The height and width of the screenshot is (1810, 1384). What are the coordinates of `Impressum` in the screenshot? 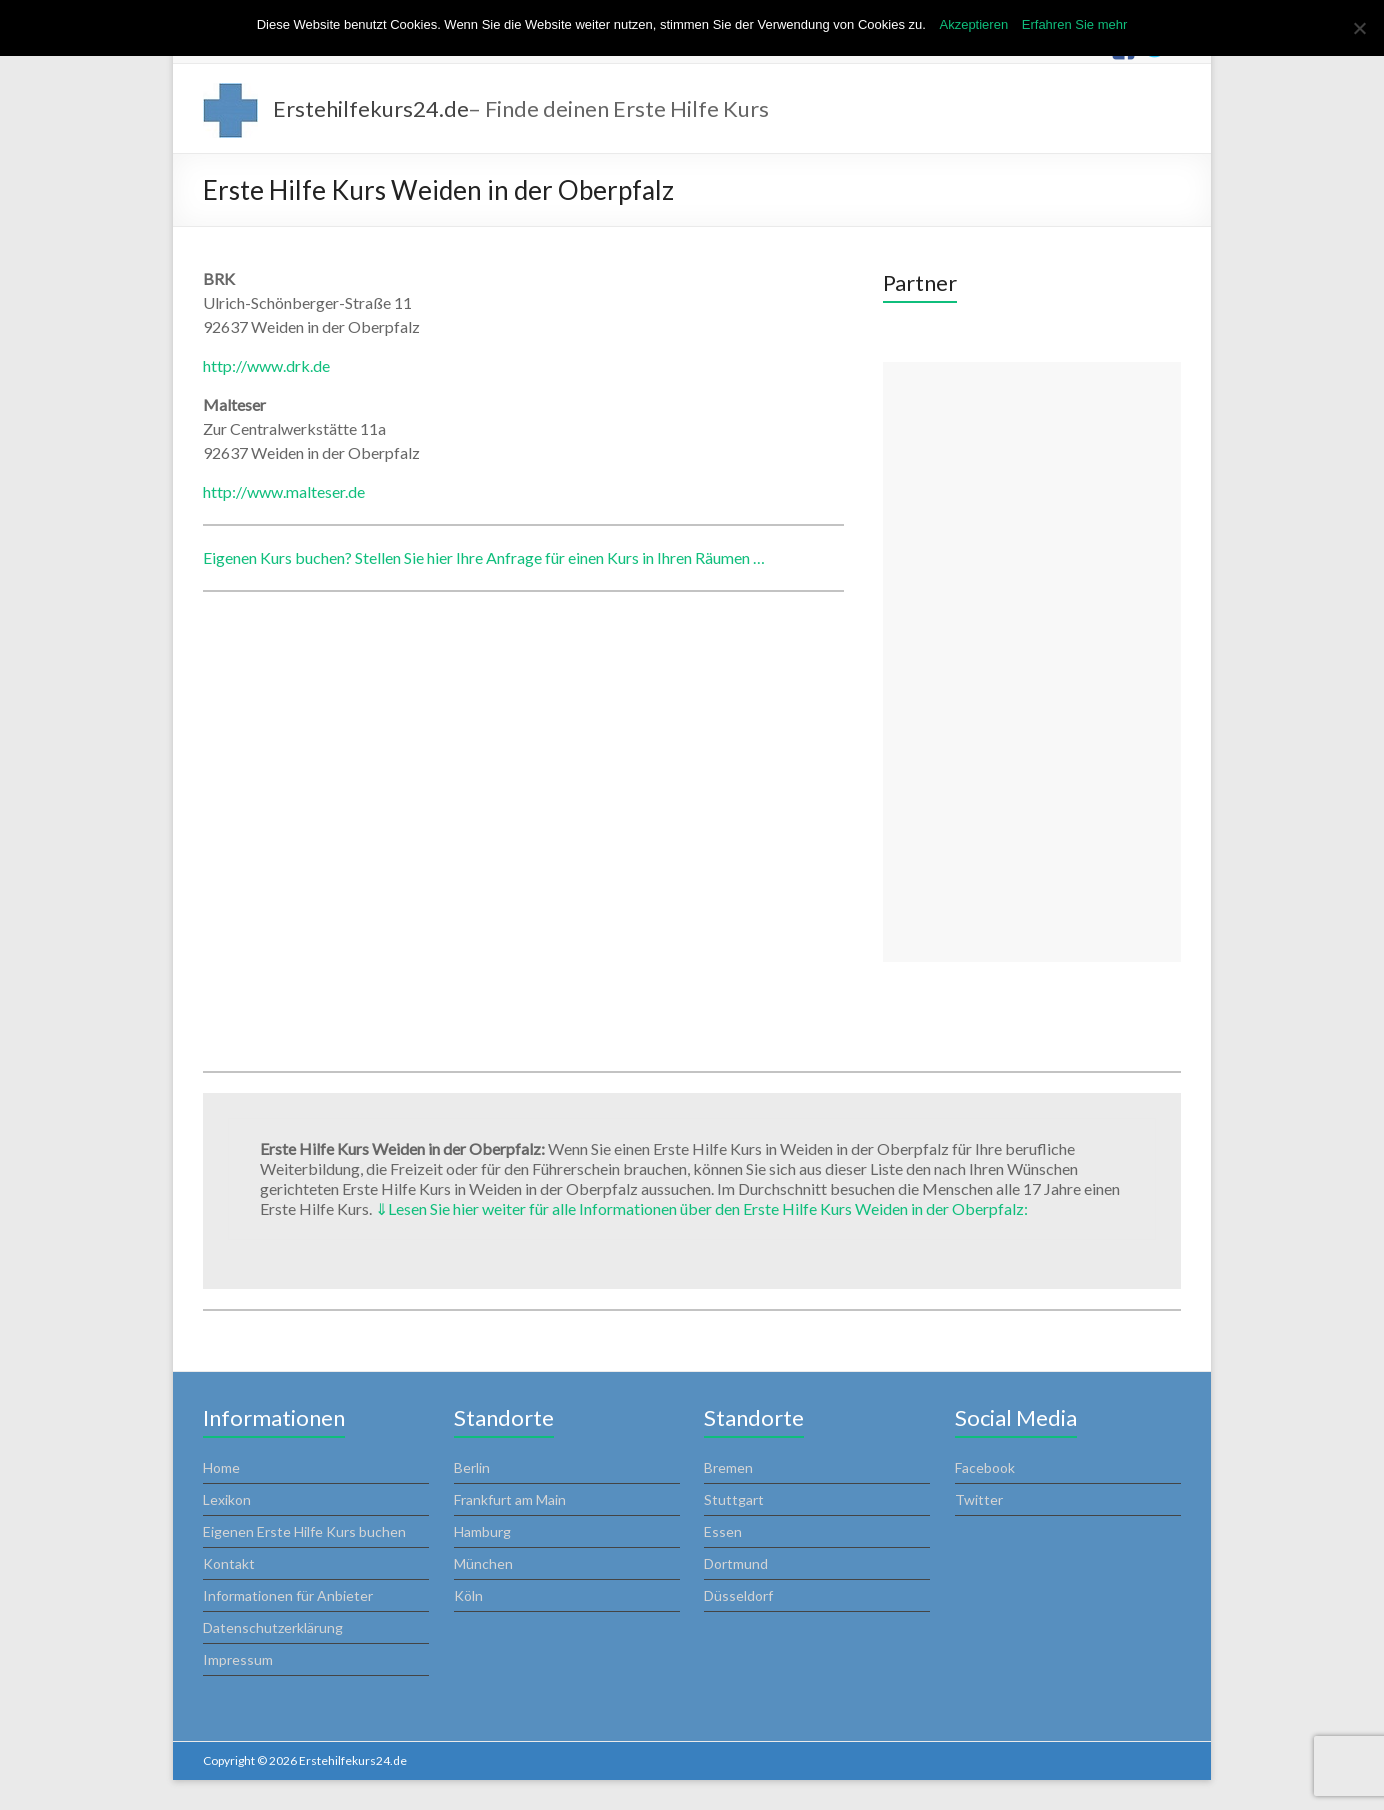 It's located at (238, 1659).